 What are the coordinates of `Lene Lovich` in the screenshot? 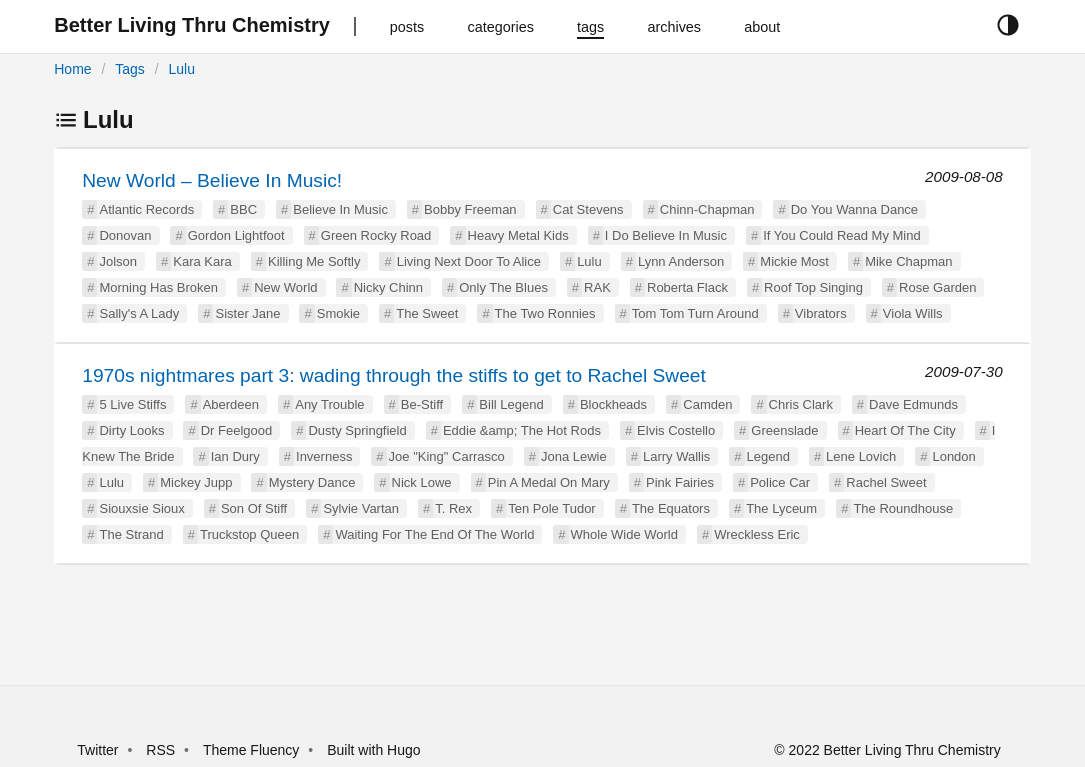 It's located at (861, 456).